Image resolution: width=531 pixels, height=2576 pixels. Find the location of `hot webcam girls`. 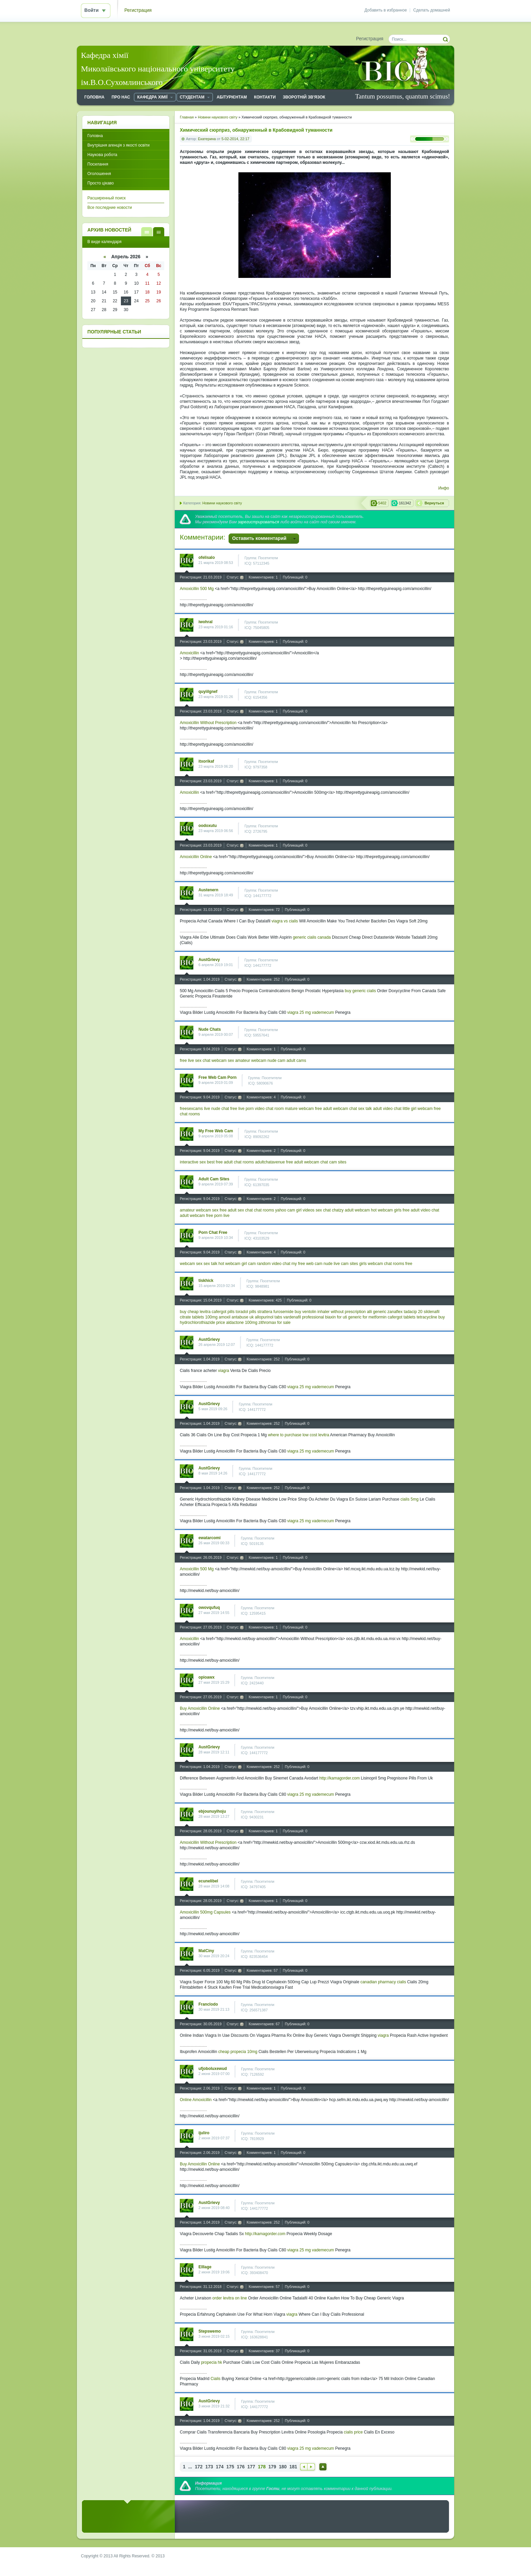

hot webcam girls is located at coordinates (386, 1210).